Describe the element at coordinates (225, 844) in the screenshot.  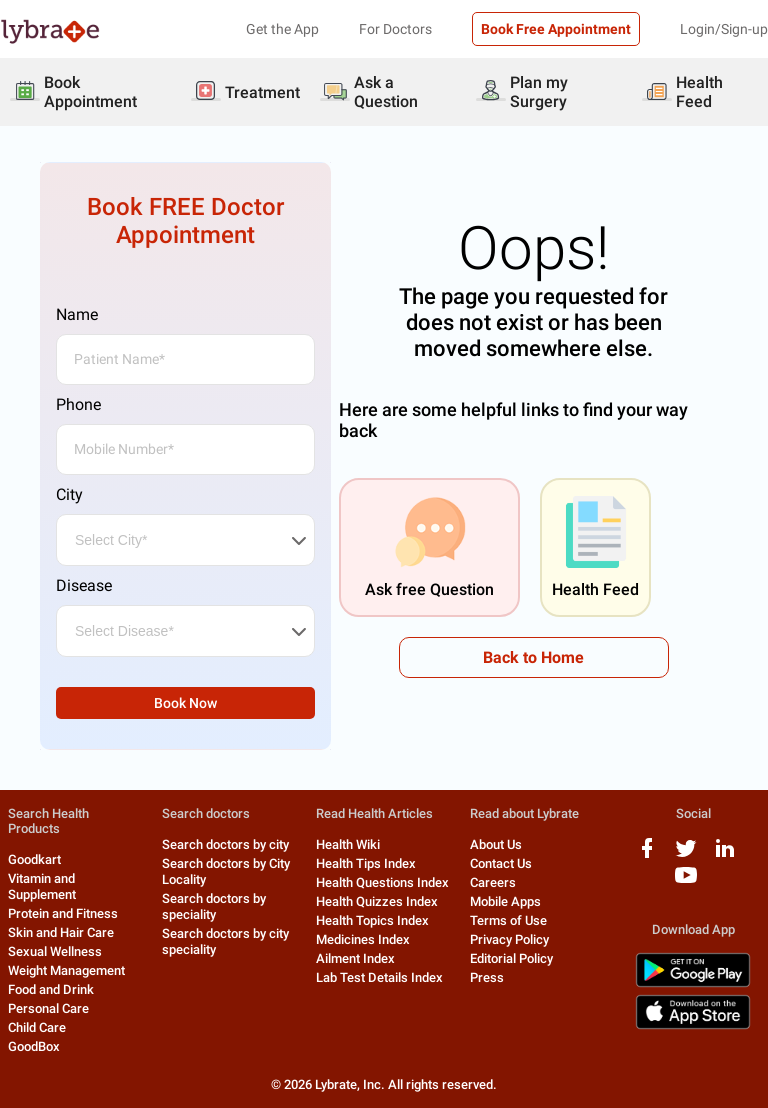
I see `Search doctors by city` at that location.